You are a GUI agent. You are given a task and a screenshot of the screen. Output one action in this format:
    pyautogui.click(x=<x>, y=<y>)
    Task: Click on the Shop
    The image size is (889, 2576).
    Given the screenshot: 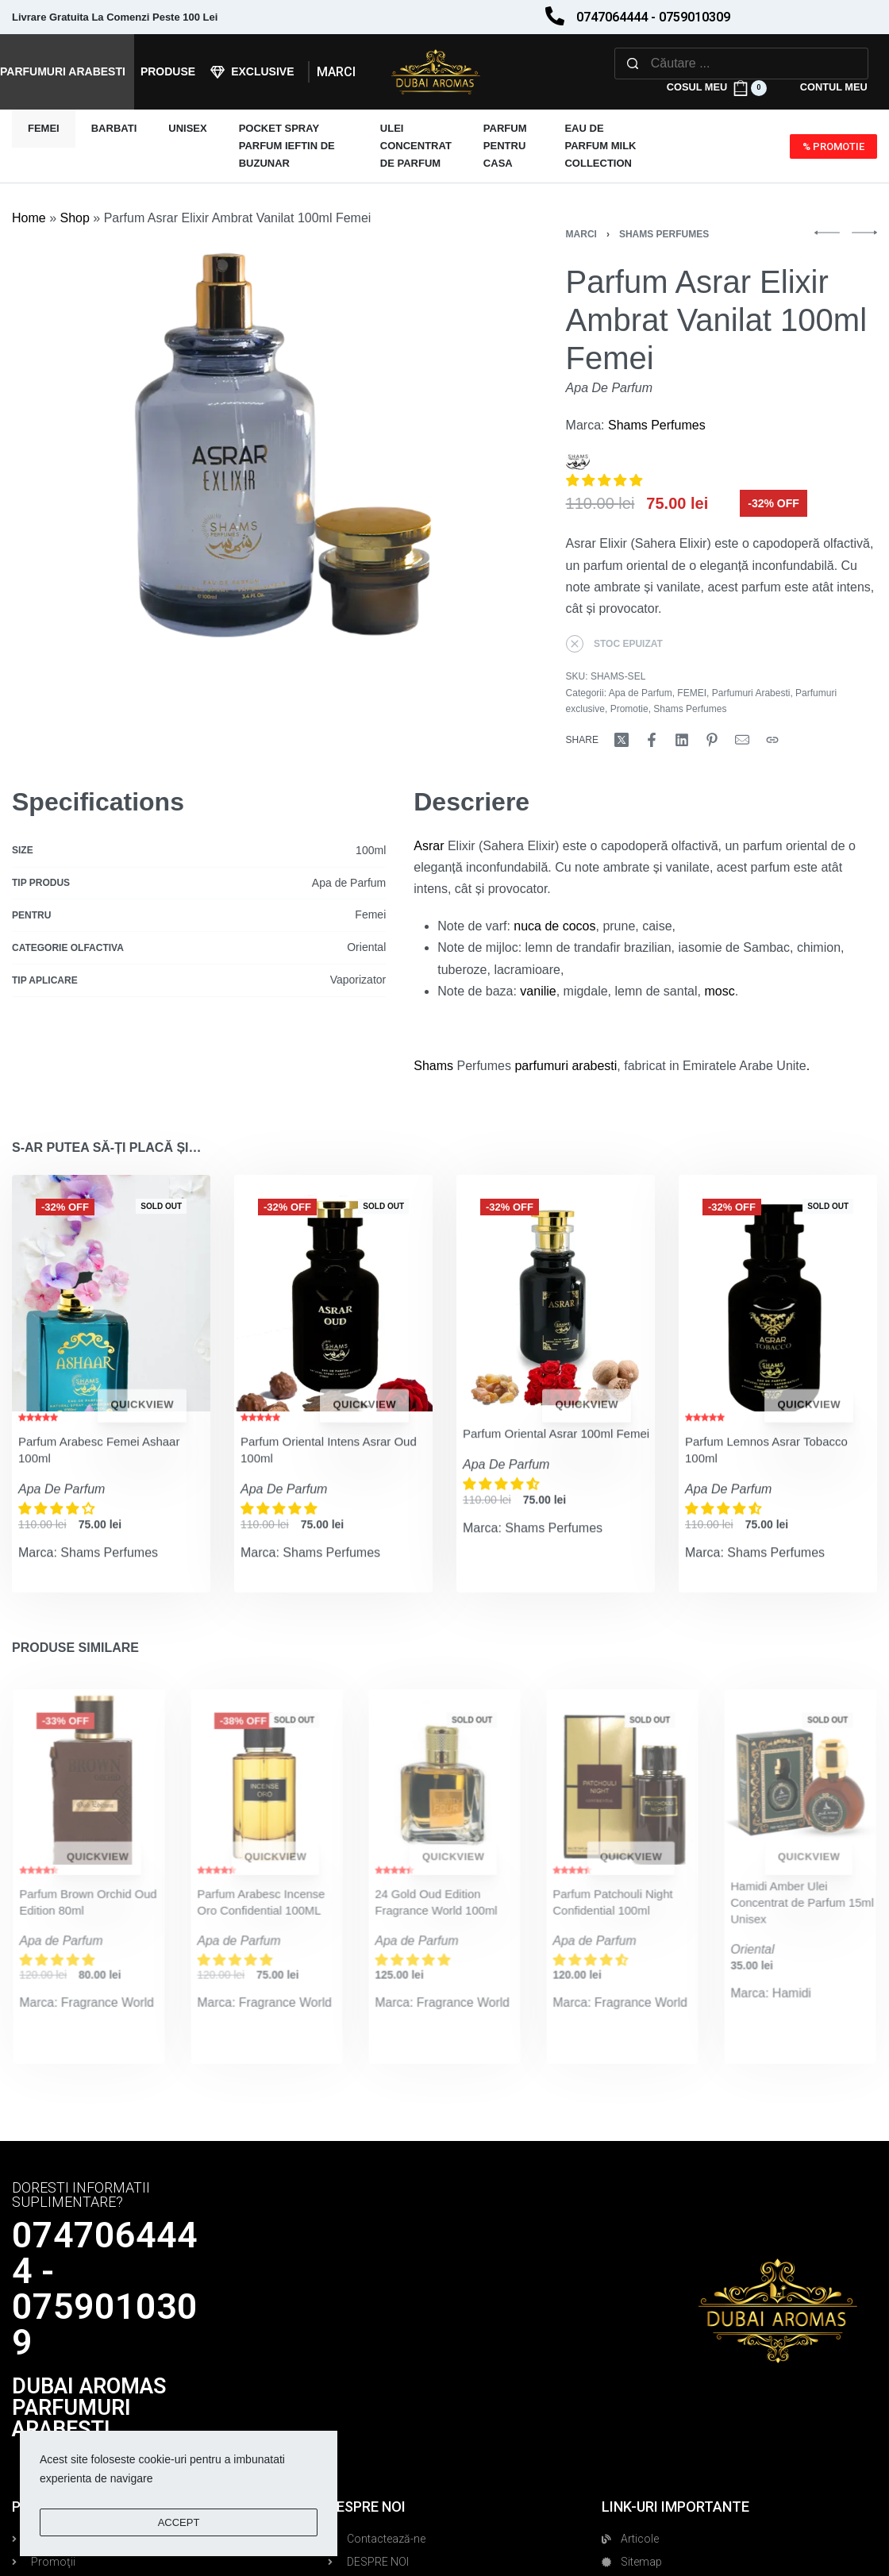 What is the action you would take?
    pyautogui.click(x=74, y=218)
    